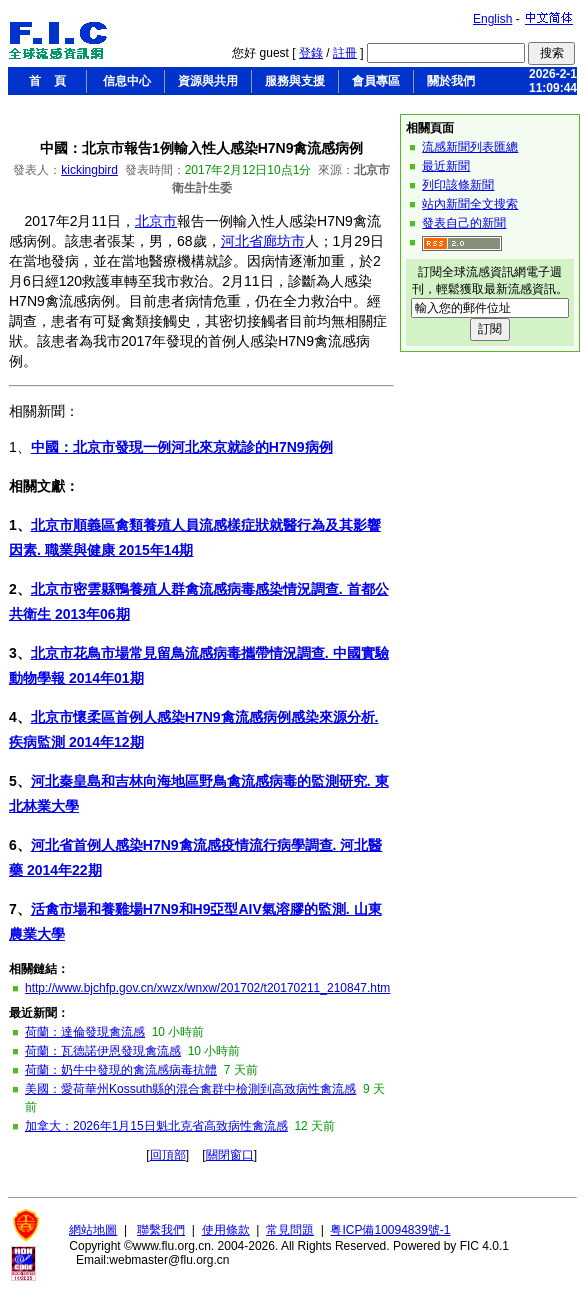 This screenshot has height=1292, width=585. What do you see at coordinates (182, 447) in the screenshot?
I see `中國：北京市發現一例河北來京就診的H7N9病例` at bounding box center [182, 447].